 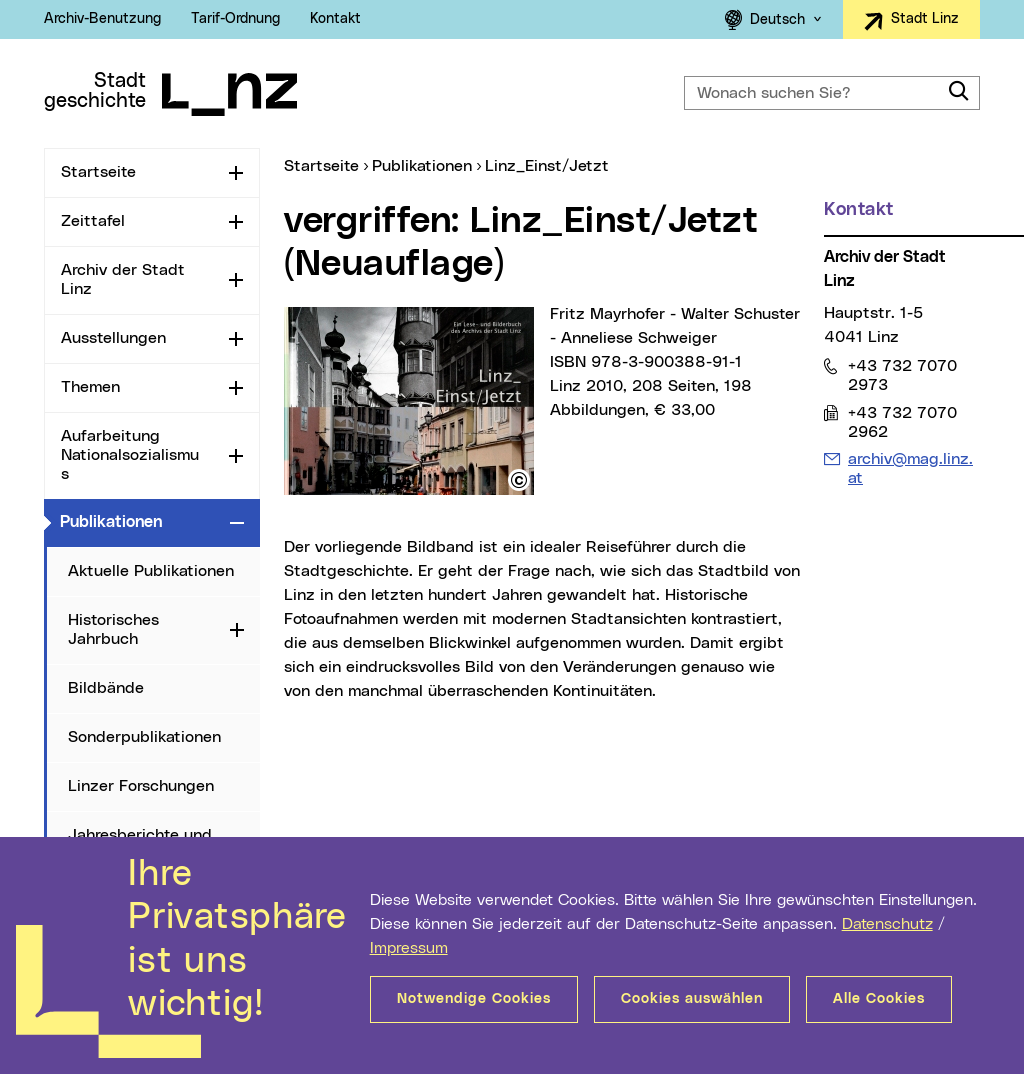 What do you see at coordinates (113, 629) in the screenshot?
I see `Historisches Jahrbuch` at bounding box center [113, 629].